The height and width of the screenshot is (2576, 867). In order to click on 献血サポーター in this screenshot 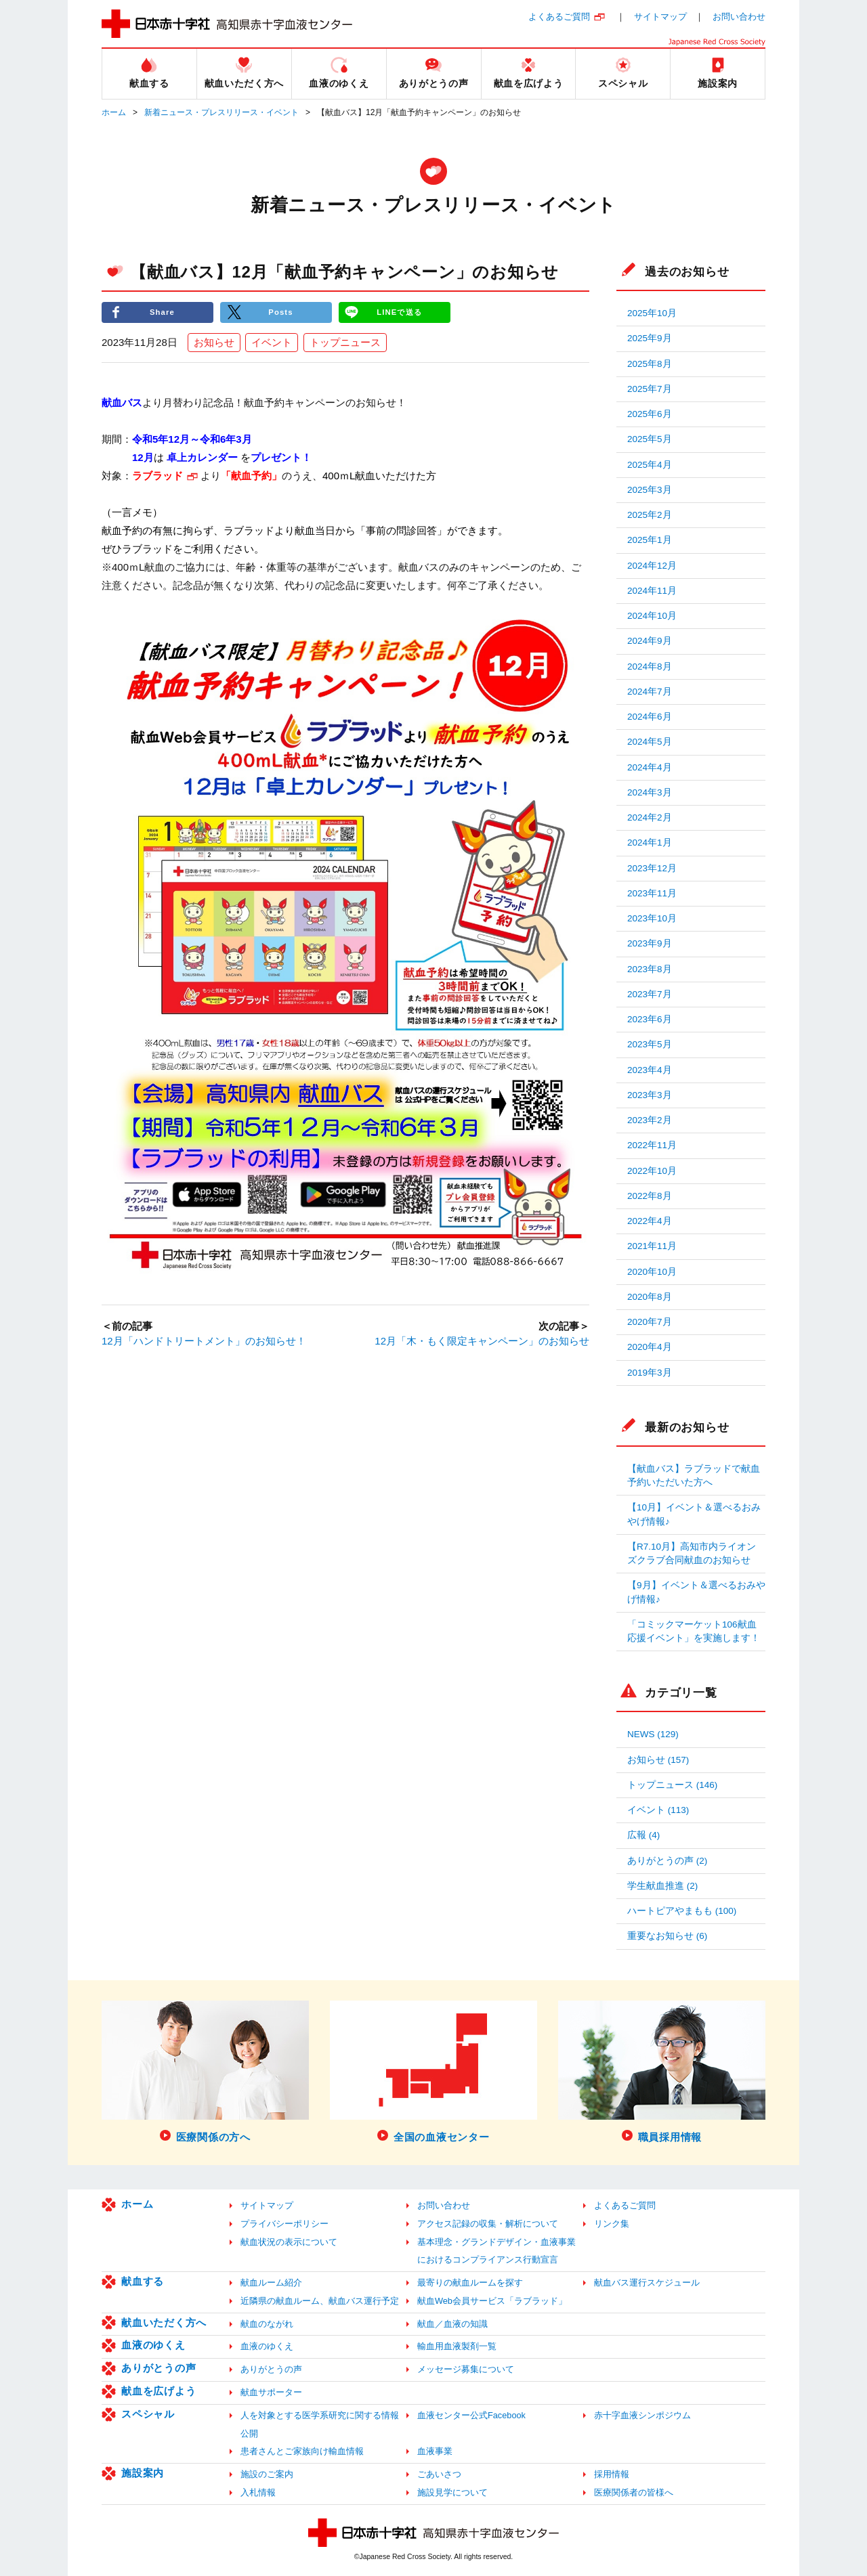, I will do `click(271, 2392)`.